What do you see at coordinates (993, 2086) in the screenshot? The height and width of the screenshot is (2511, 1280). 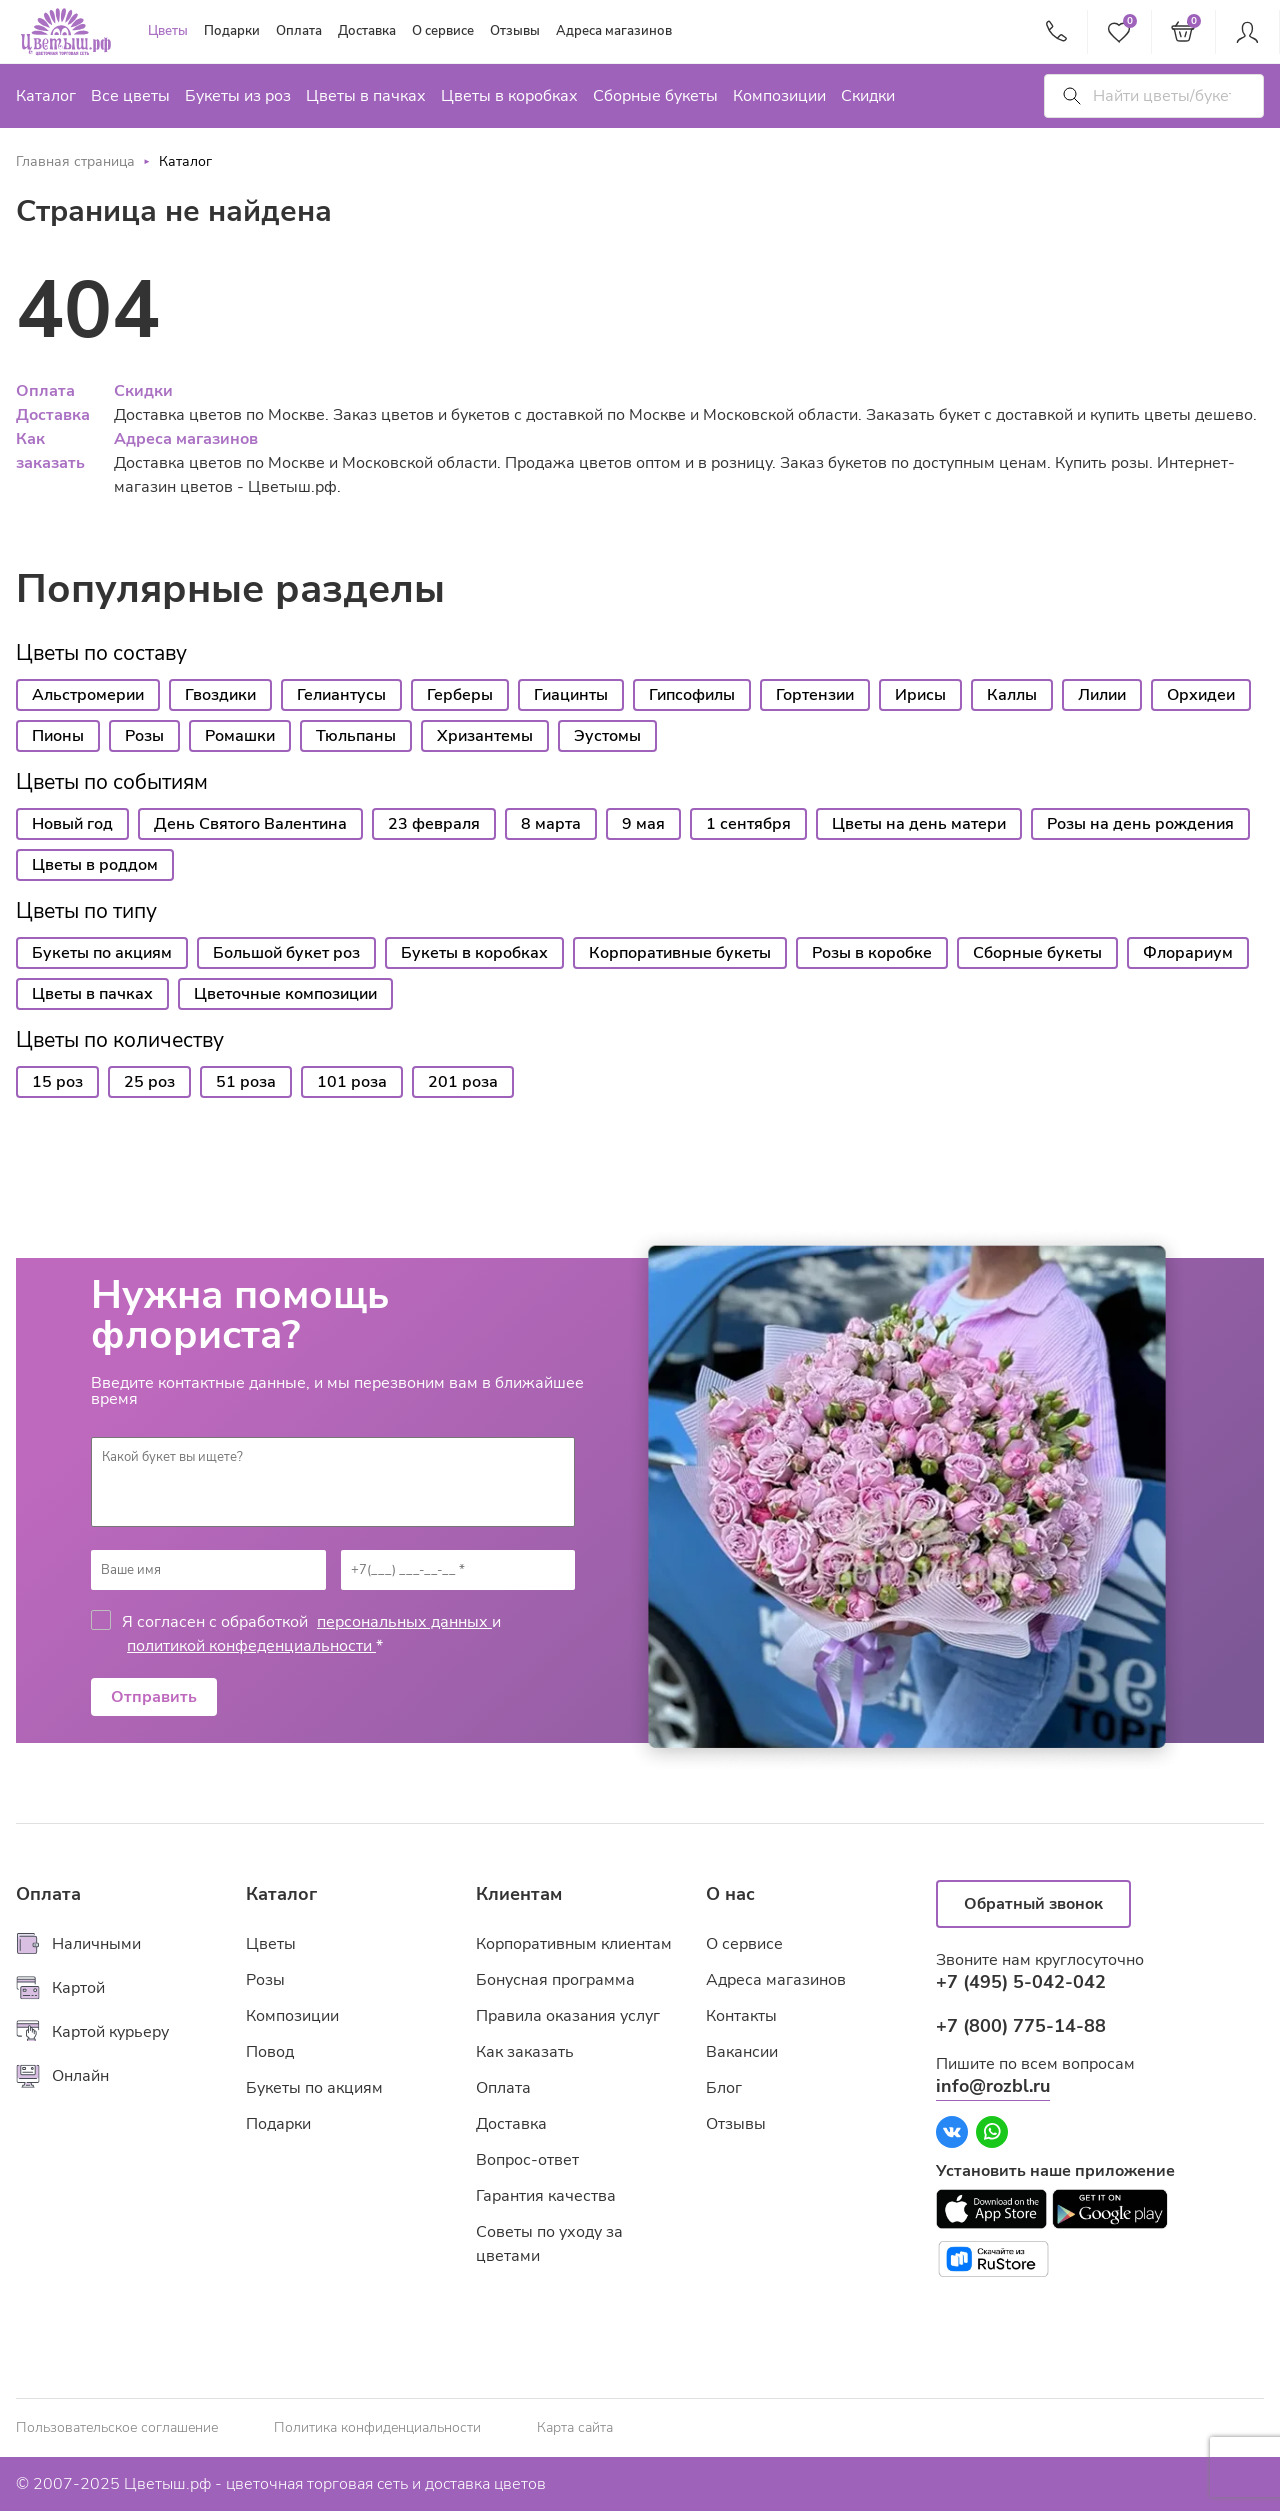 I see `info@rozbl.ru` at bounding box center [993, 2086].